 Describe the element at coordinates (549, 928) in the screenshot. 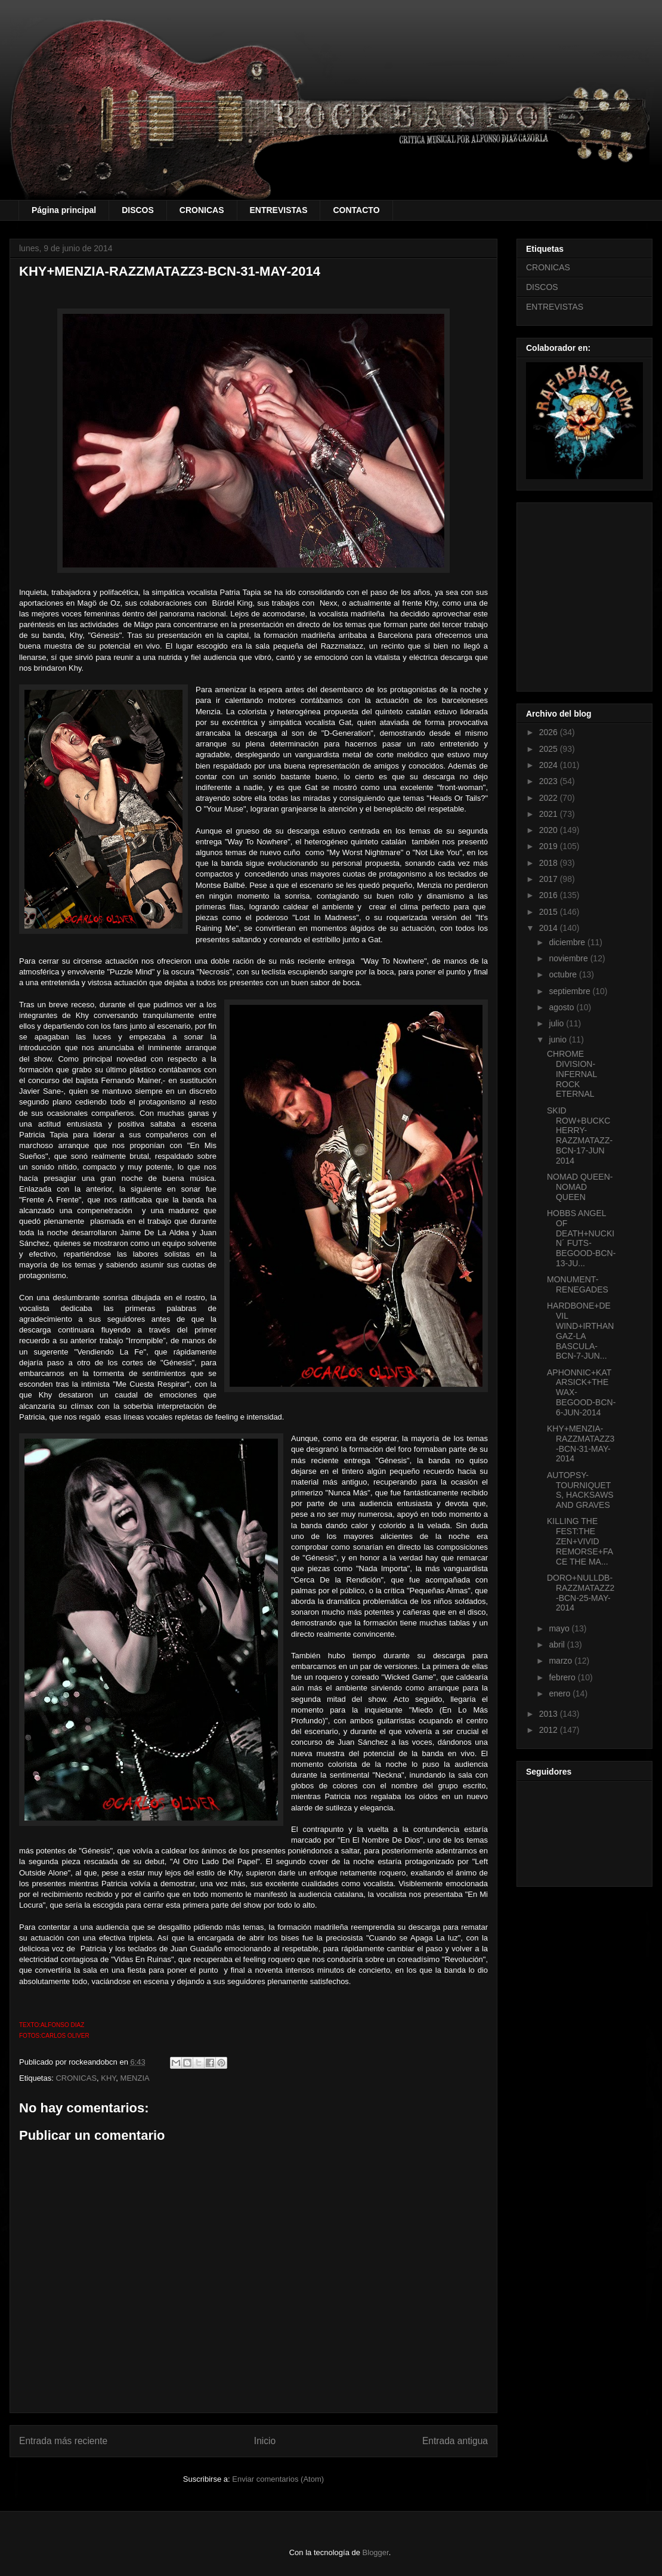

I see `2014` at that location.